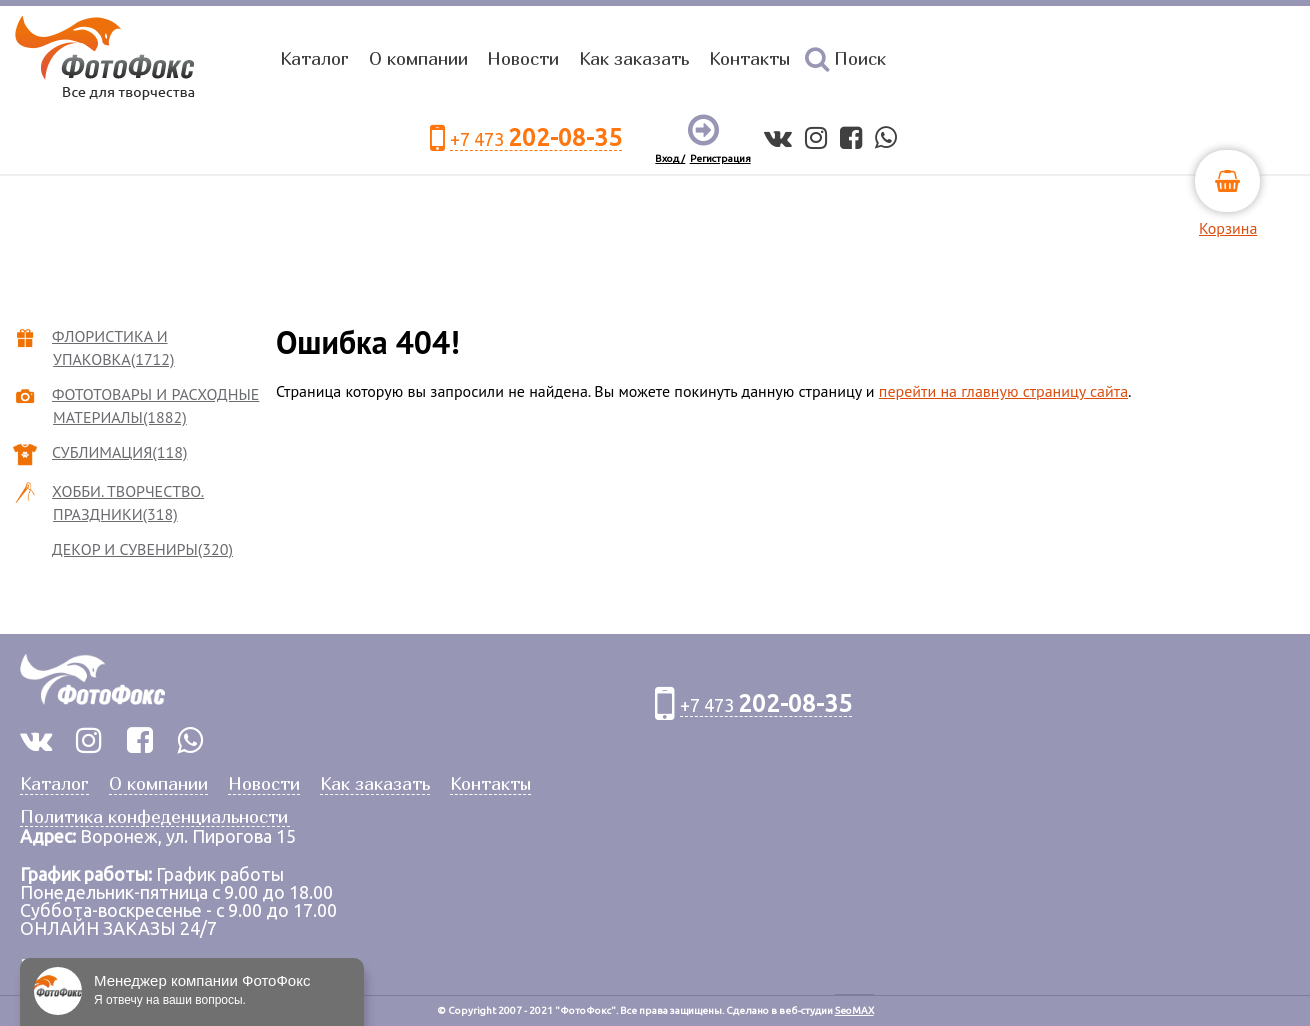  I want to click on Вход /, so click(670, 158).